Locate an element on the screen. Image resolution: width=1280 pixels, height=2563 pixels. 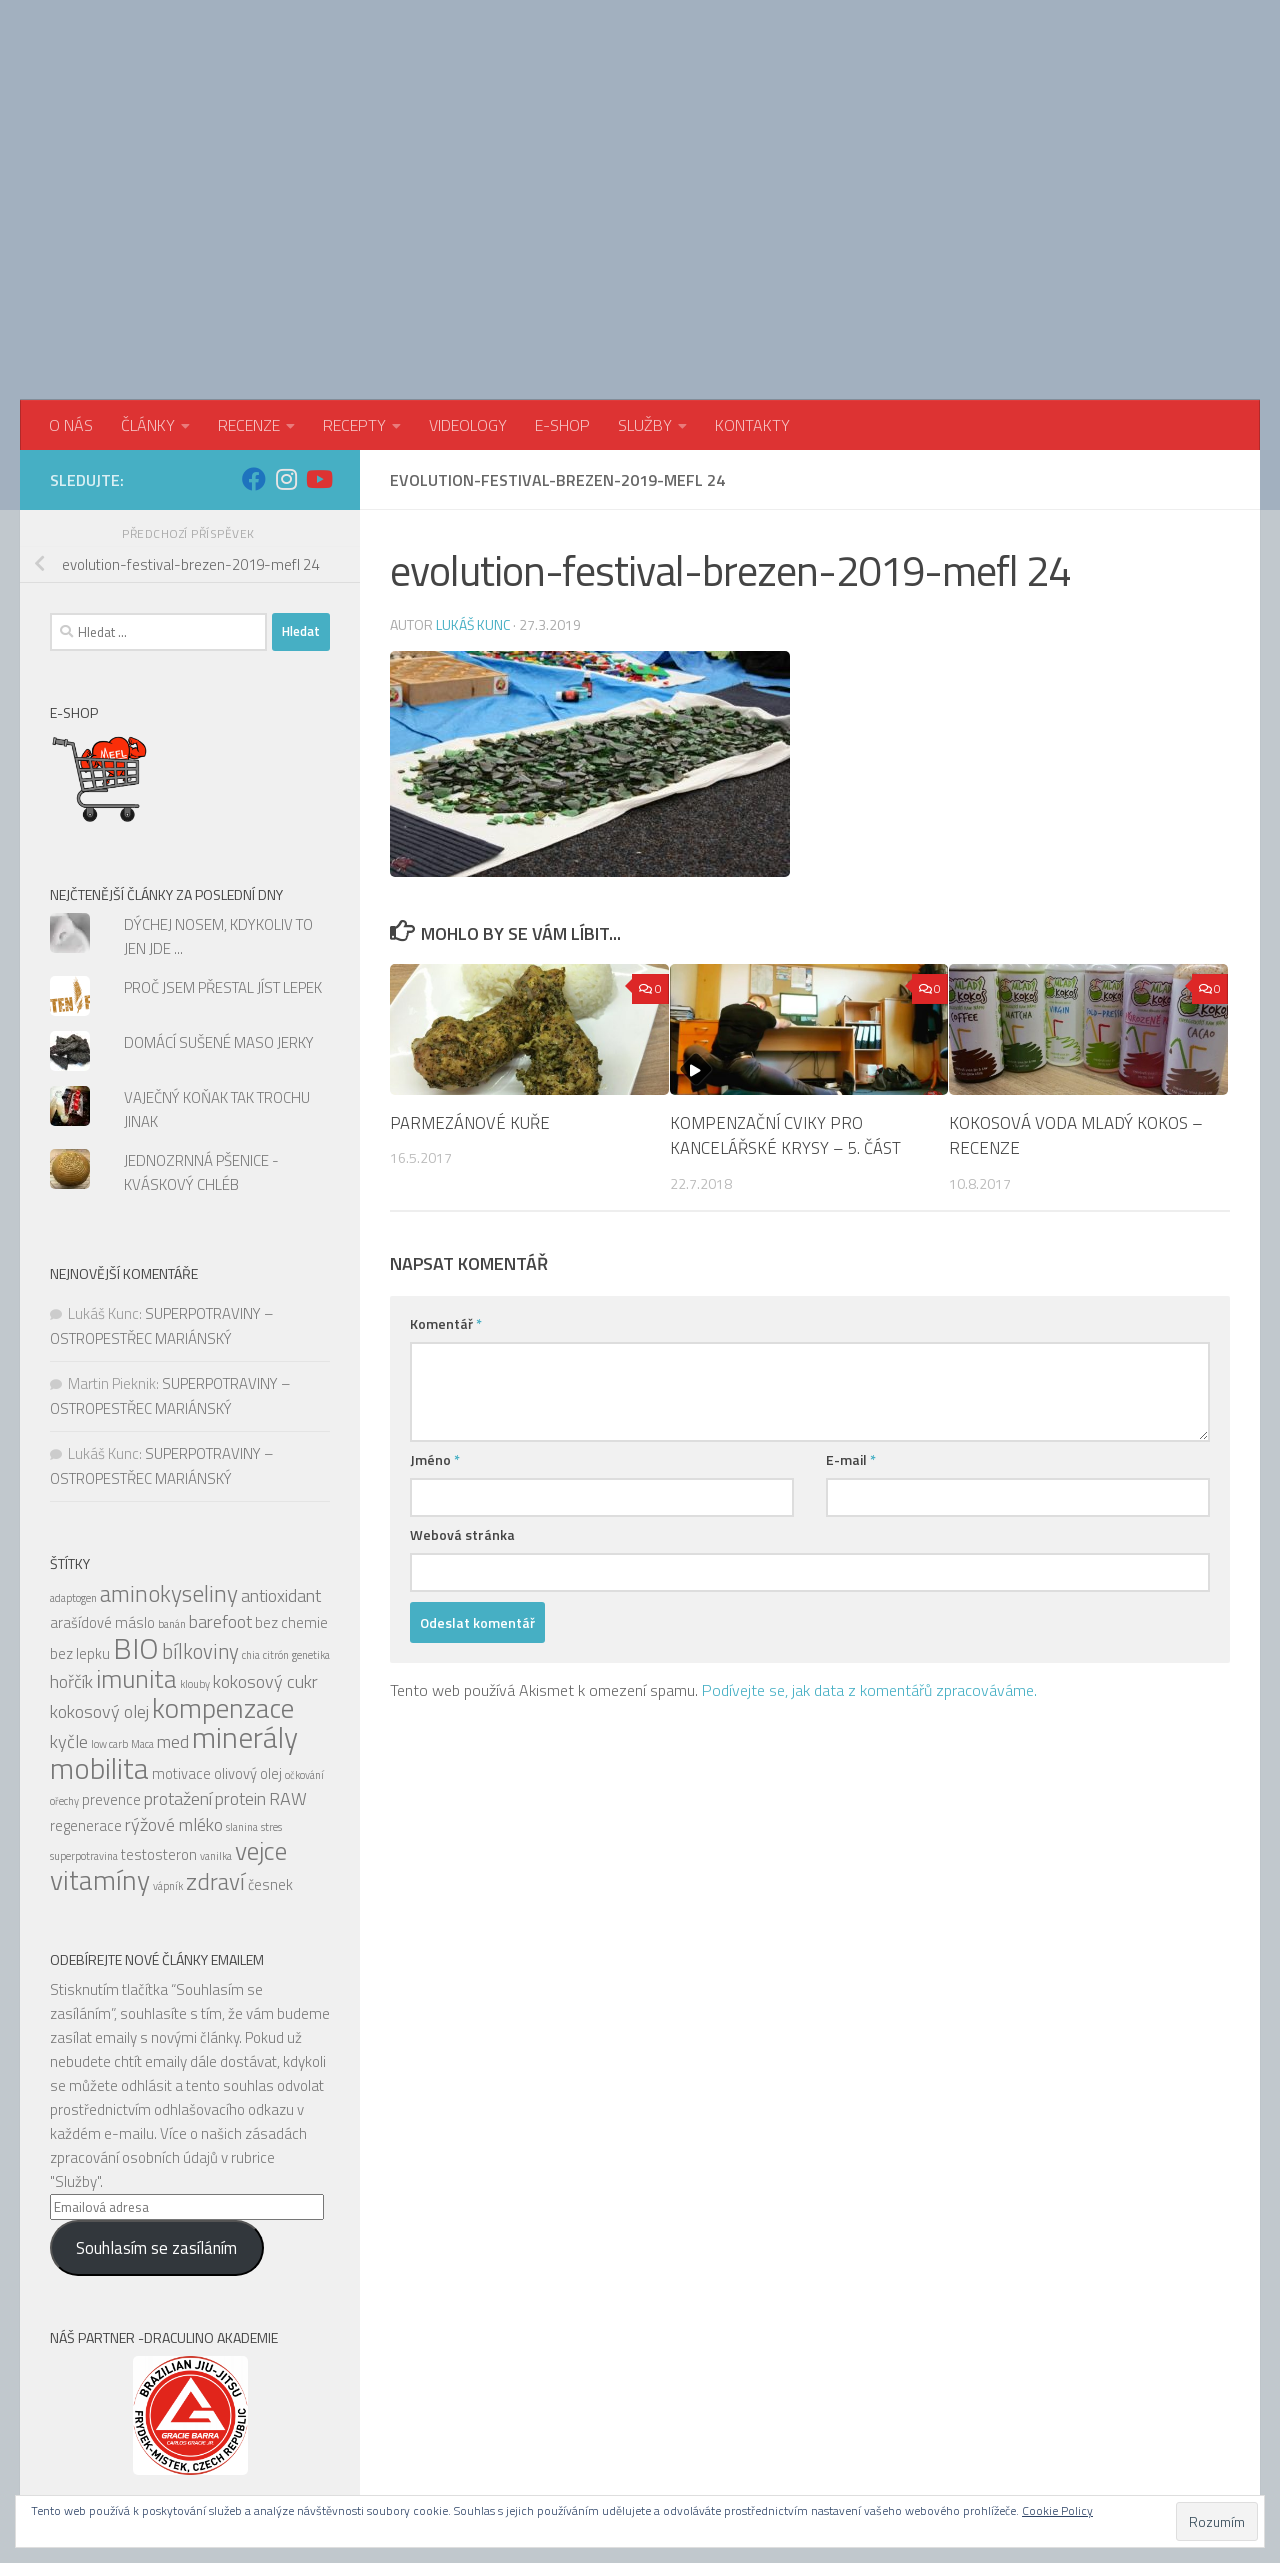
česnek [česnek (5 položek)] is located at coordinates (270, 1736).